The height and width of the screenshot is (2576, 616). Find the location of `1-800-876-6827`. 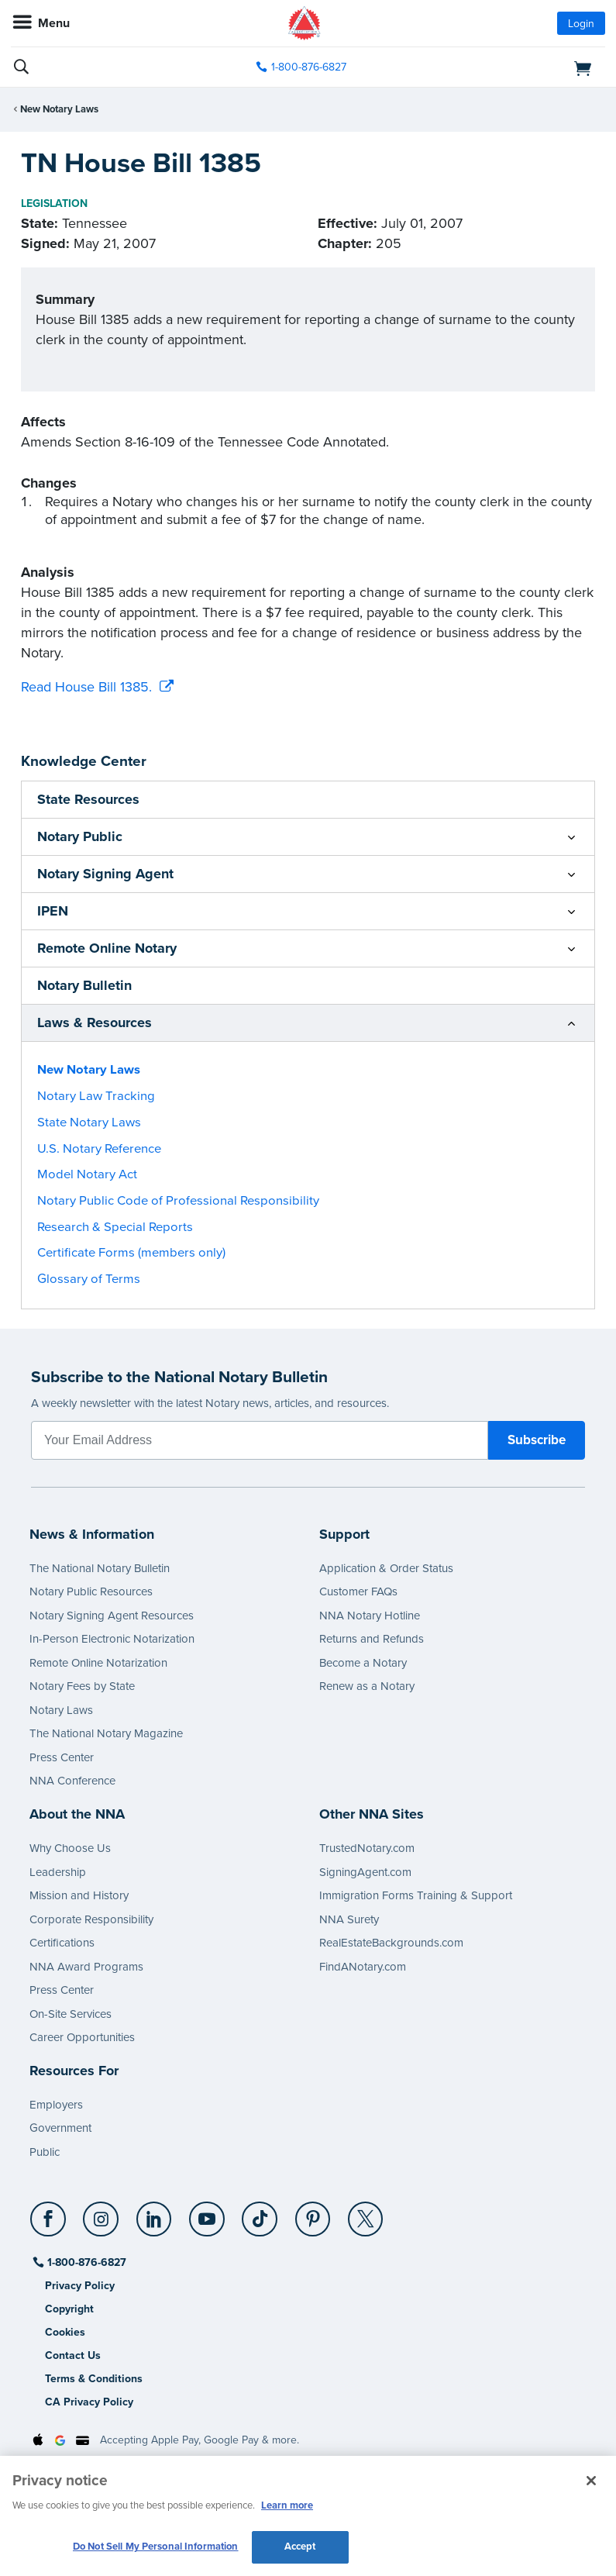

1-800-876-6827 is located at coordinates (85, 2262).